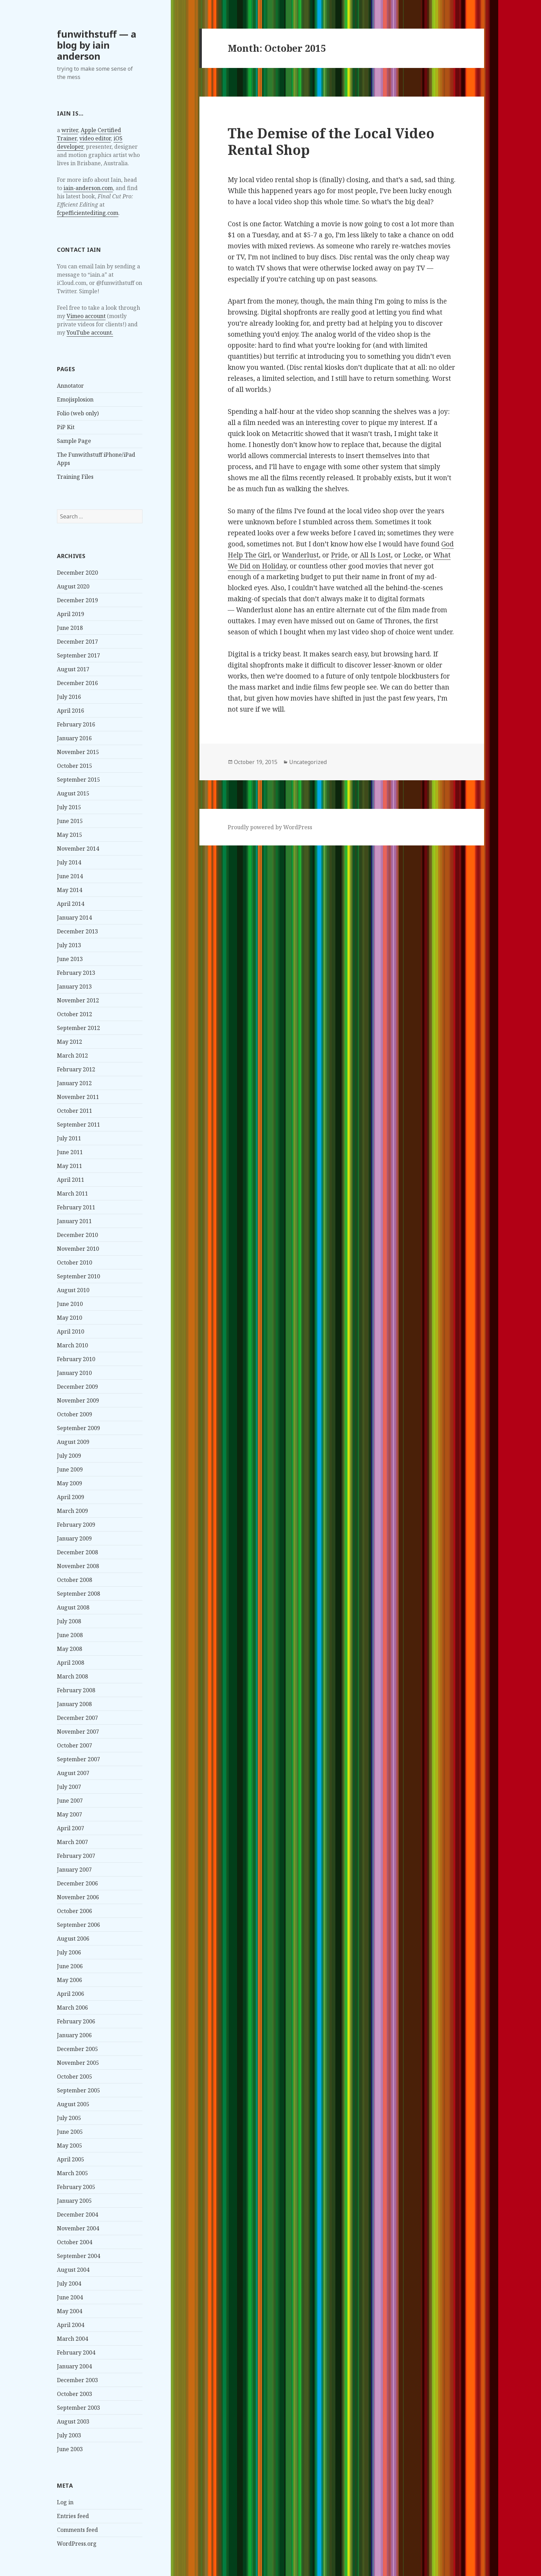 Image resolution: width=541 pixels, height=2576 pixels. What do you see at coordinates (69, 807) in the screenshot?
I see `July 2015` at bounding box center [69, 807].